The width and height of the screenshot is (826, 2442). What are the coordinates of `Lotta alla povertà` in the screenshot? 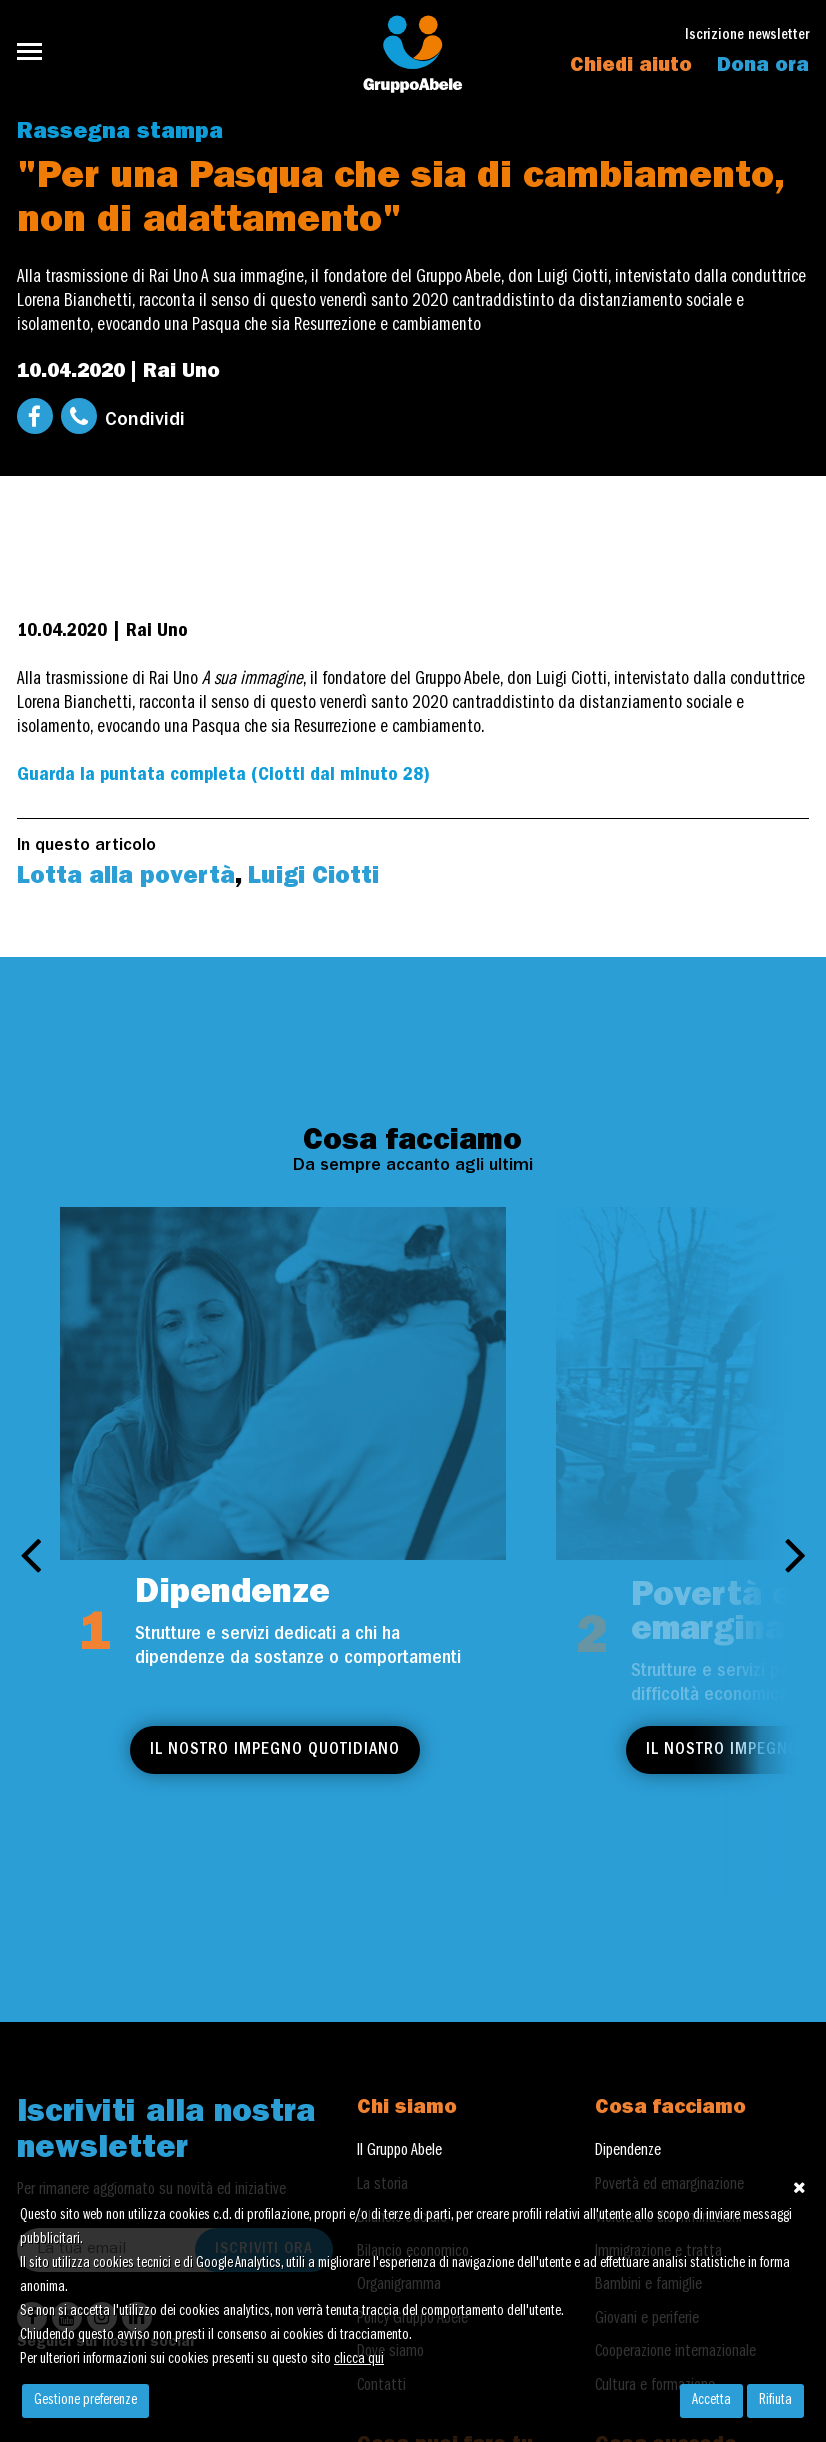 It's located at (126, 879).